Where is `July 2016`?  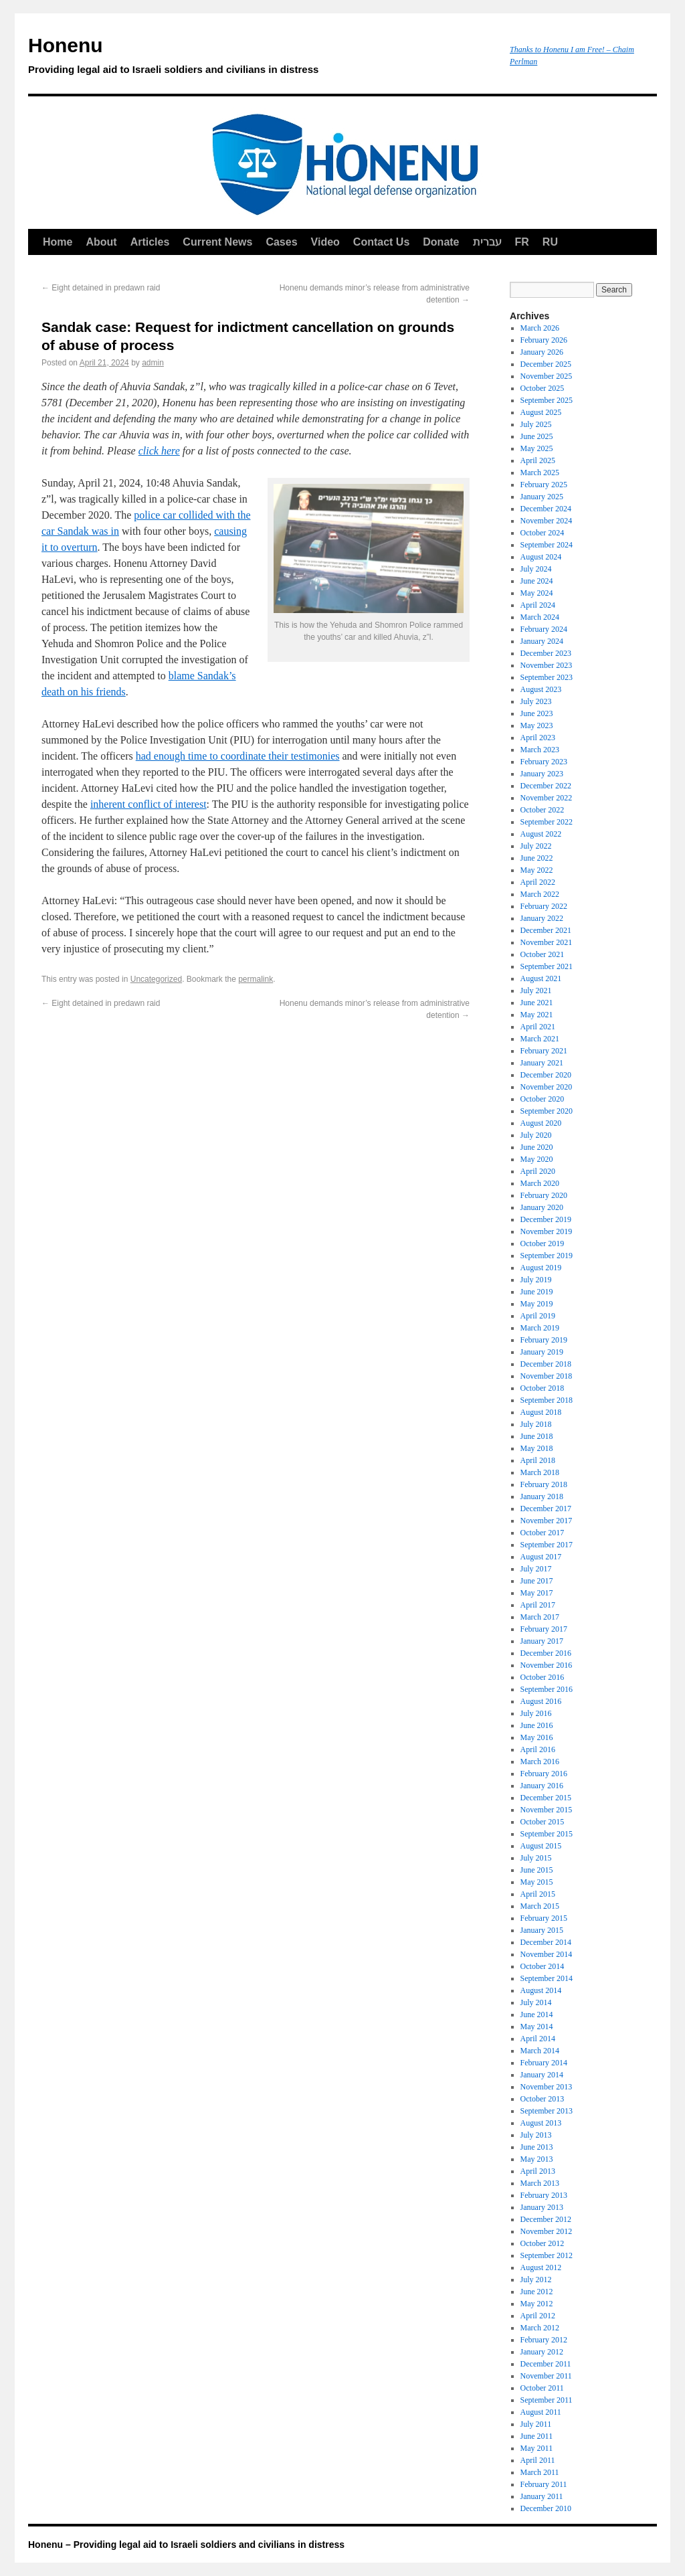 July 2016 is located at coordinates (536, 1713).